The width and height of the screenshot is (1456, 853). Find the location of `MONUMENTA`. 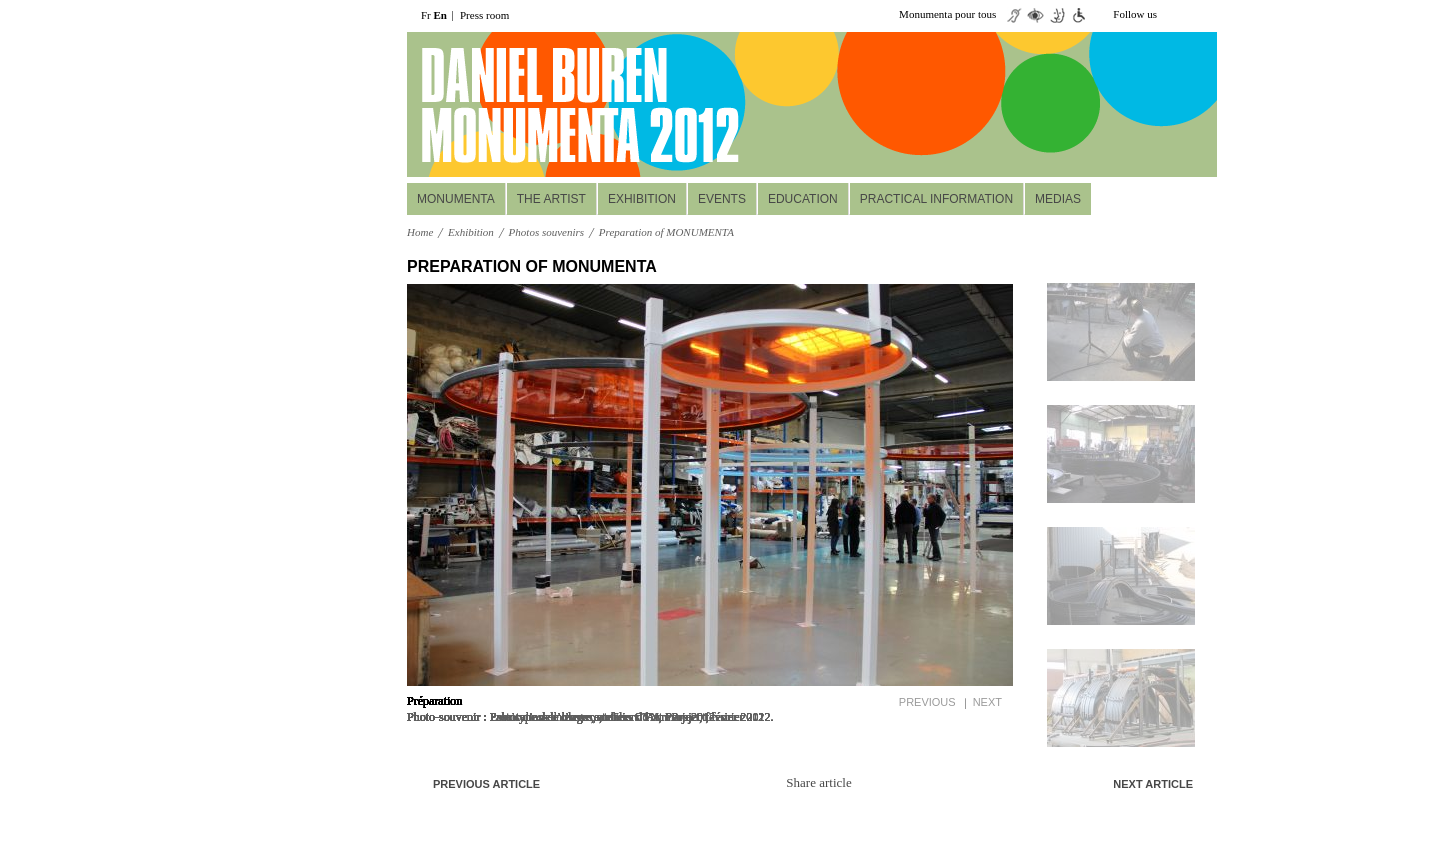

MONUMENTA is located at coordinates (456, 199).